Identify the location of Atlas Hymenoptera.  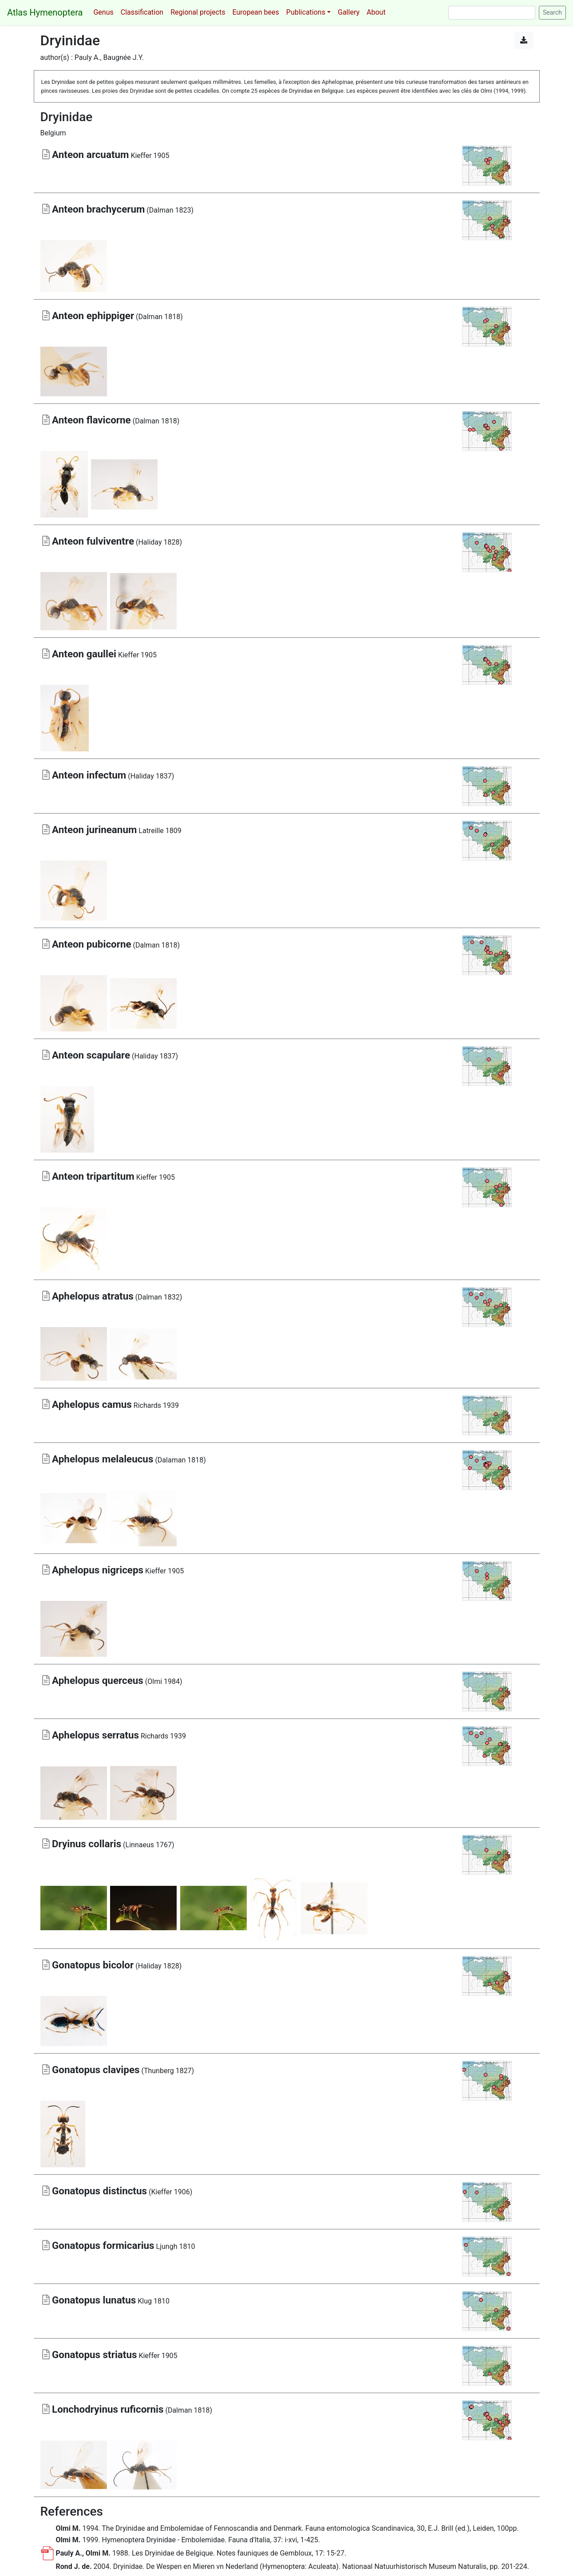
(45, 12).